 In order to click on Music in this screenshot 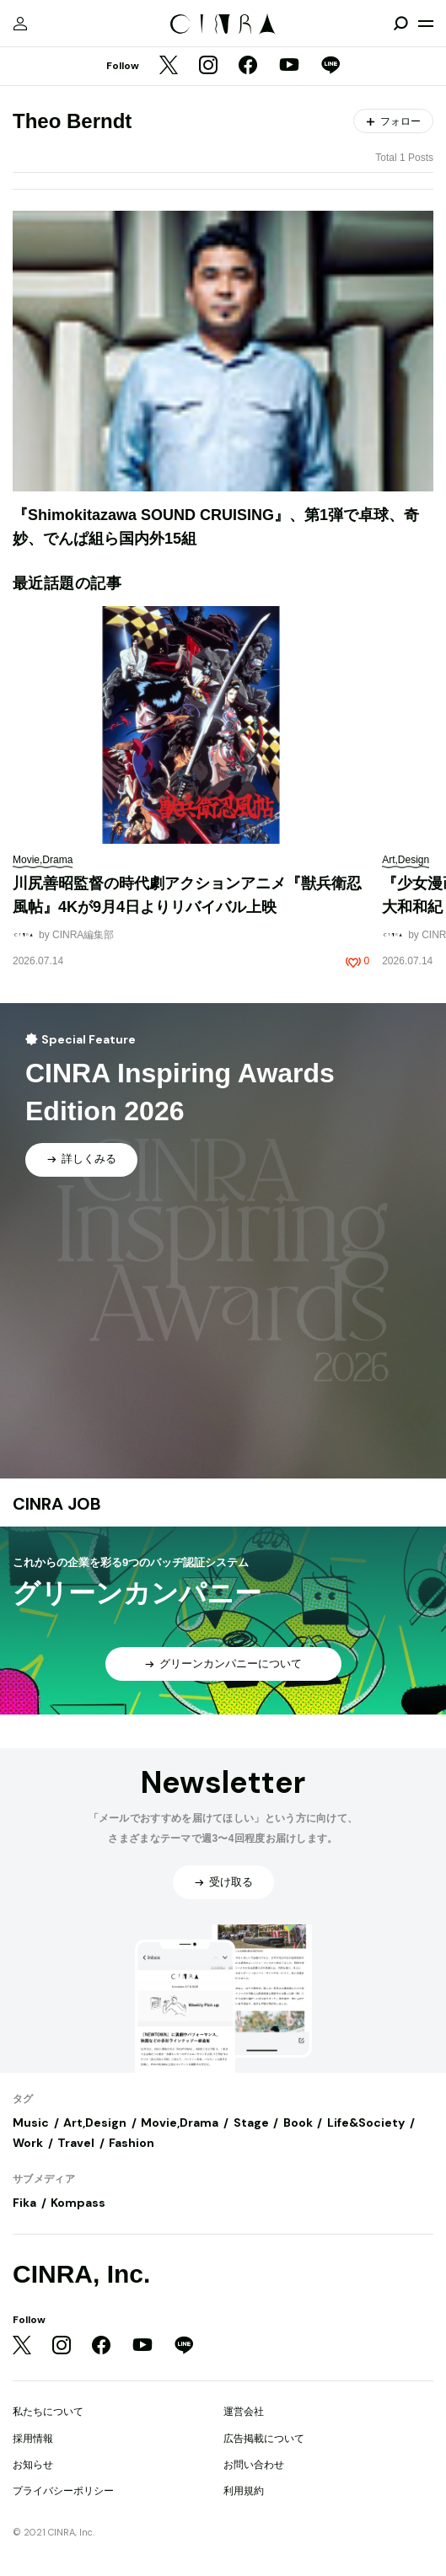, I will do `click(31, 2122)`.